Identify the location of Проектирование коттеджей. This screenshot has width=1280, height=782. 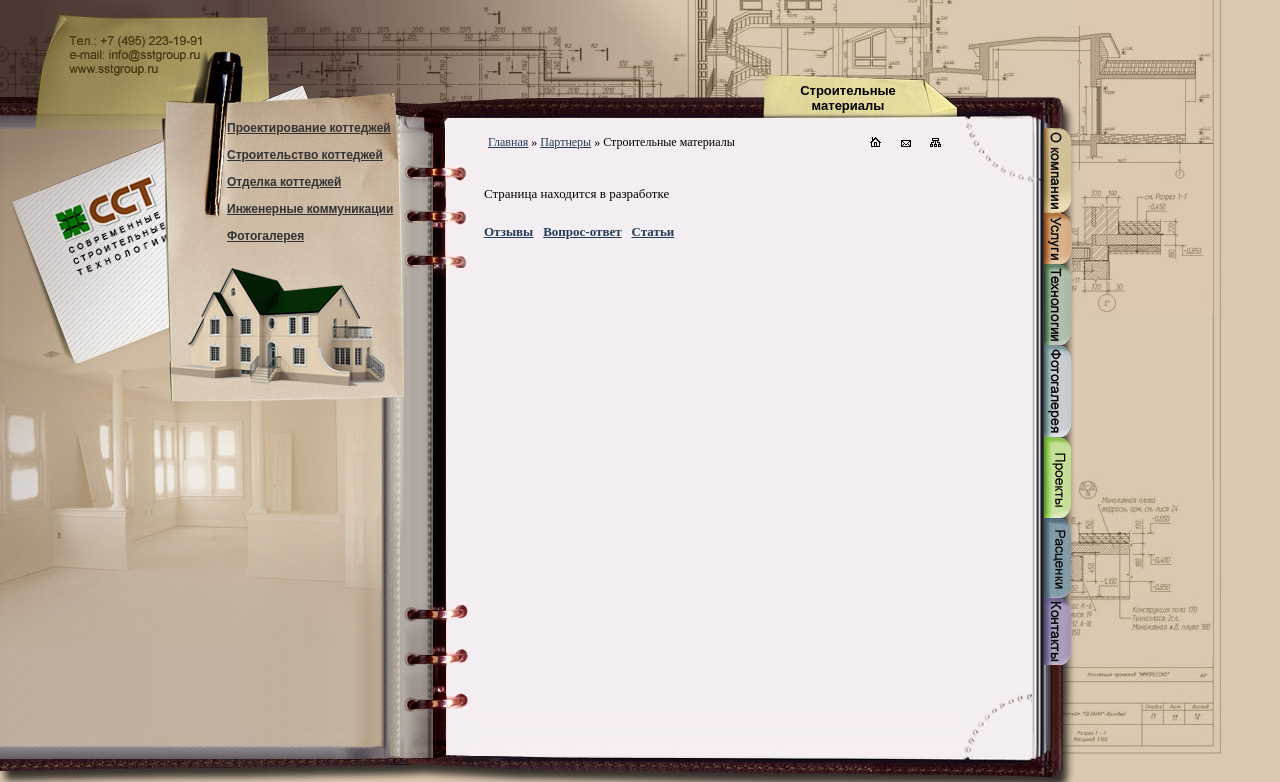
(309, 128).